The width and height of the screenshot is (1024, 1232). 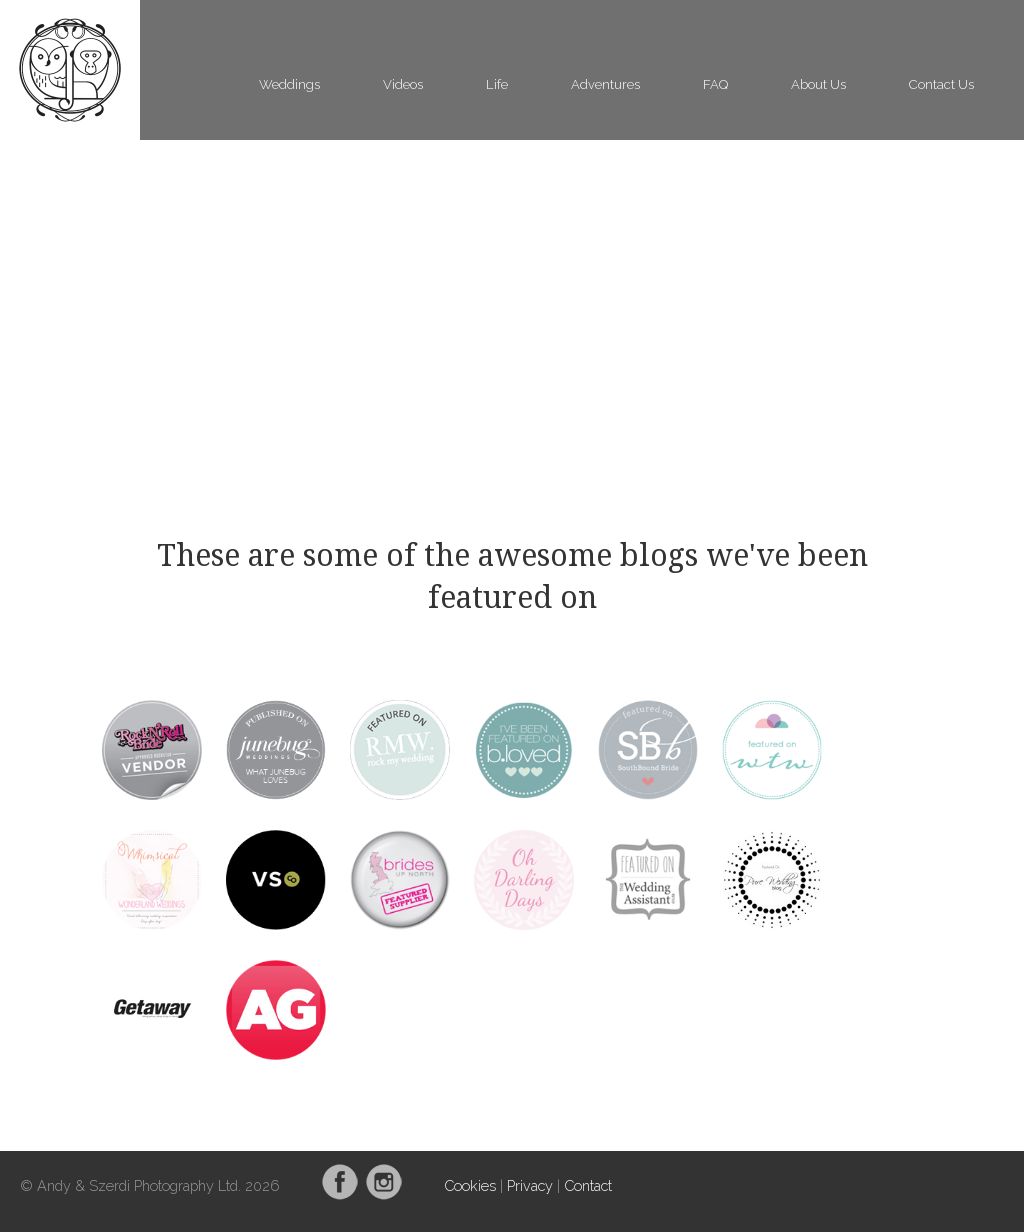 What do you see at coordinates (497, 84) in the screenshot?
I see `Life` at bounding box center [497, 84].